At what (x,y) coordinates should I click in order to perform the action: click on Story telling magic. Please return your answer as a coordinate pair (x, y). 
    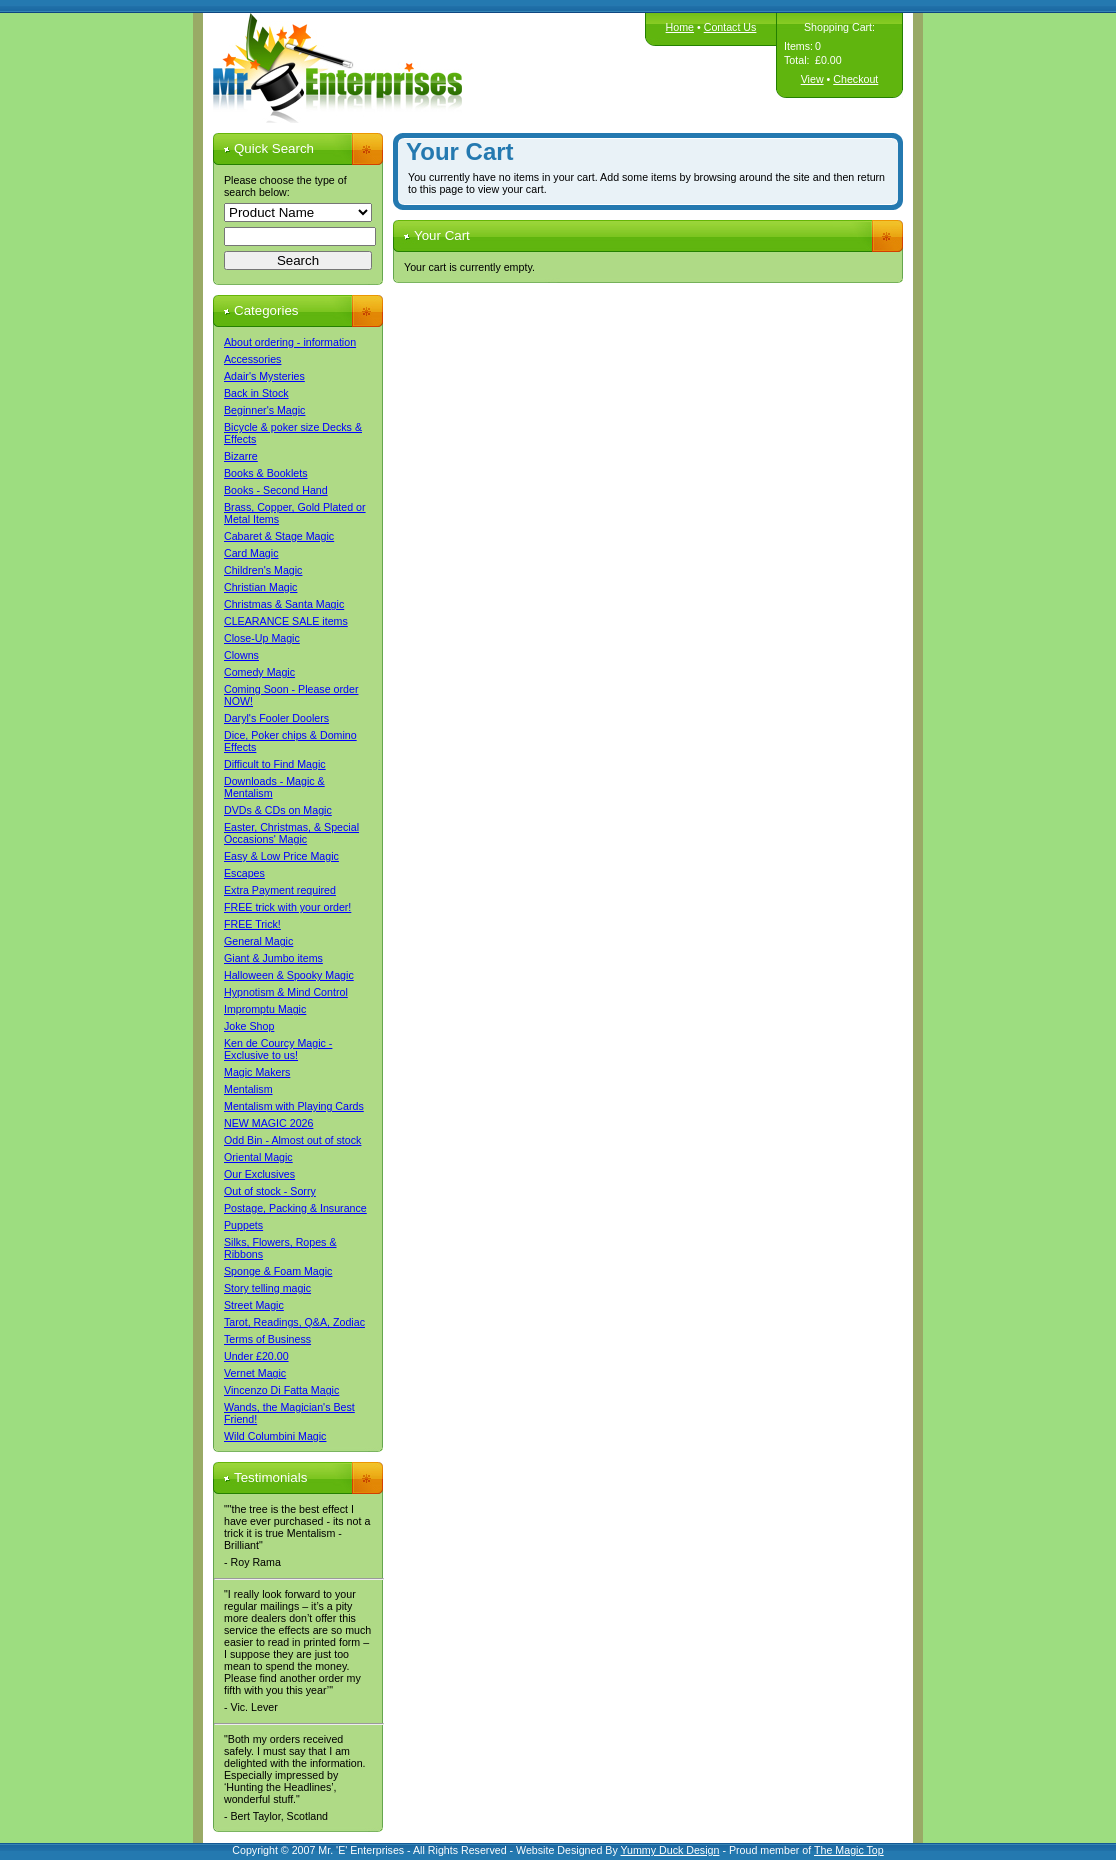
    Looking at the image, I should click on (267, 1288).